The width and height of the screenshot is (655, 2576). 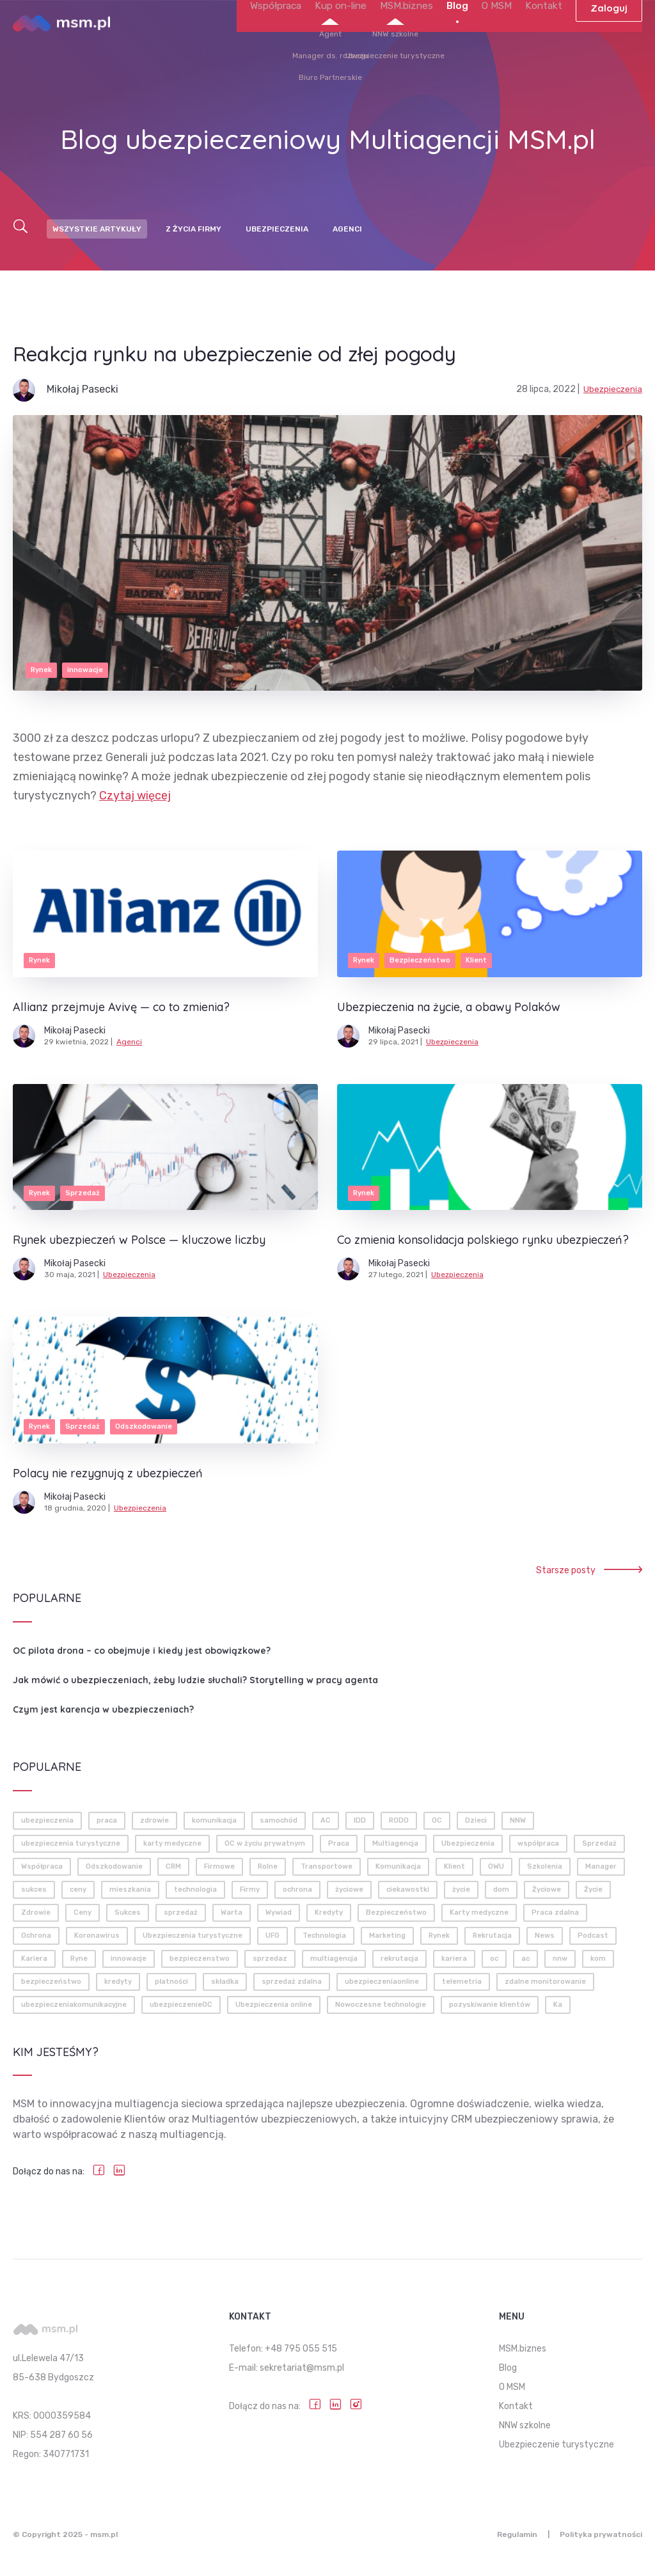 What do you see at coordinates (601, 2534) in the screenshot?
I see `Polityka prywatności` at bounding box center [601, 2534].